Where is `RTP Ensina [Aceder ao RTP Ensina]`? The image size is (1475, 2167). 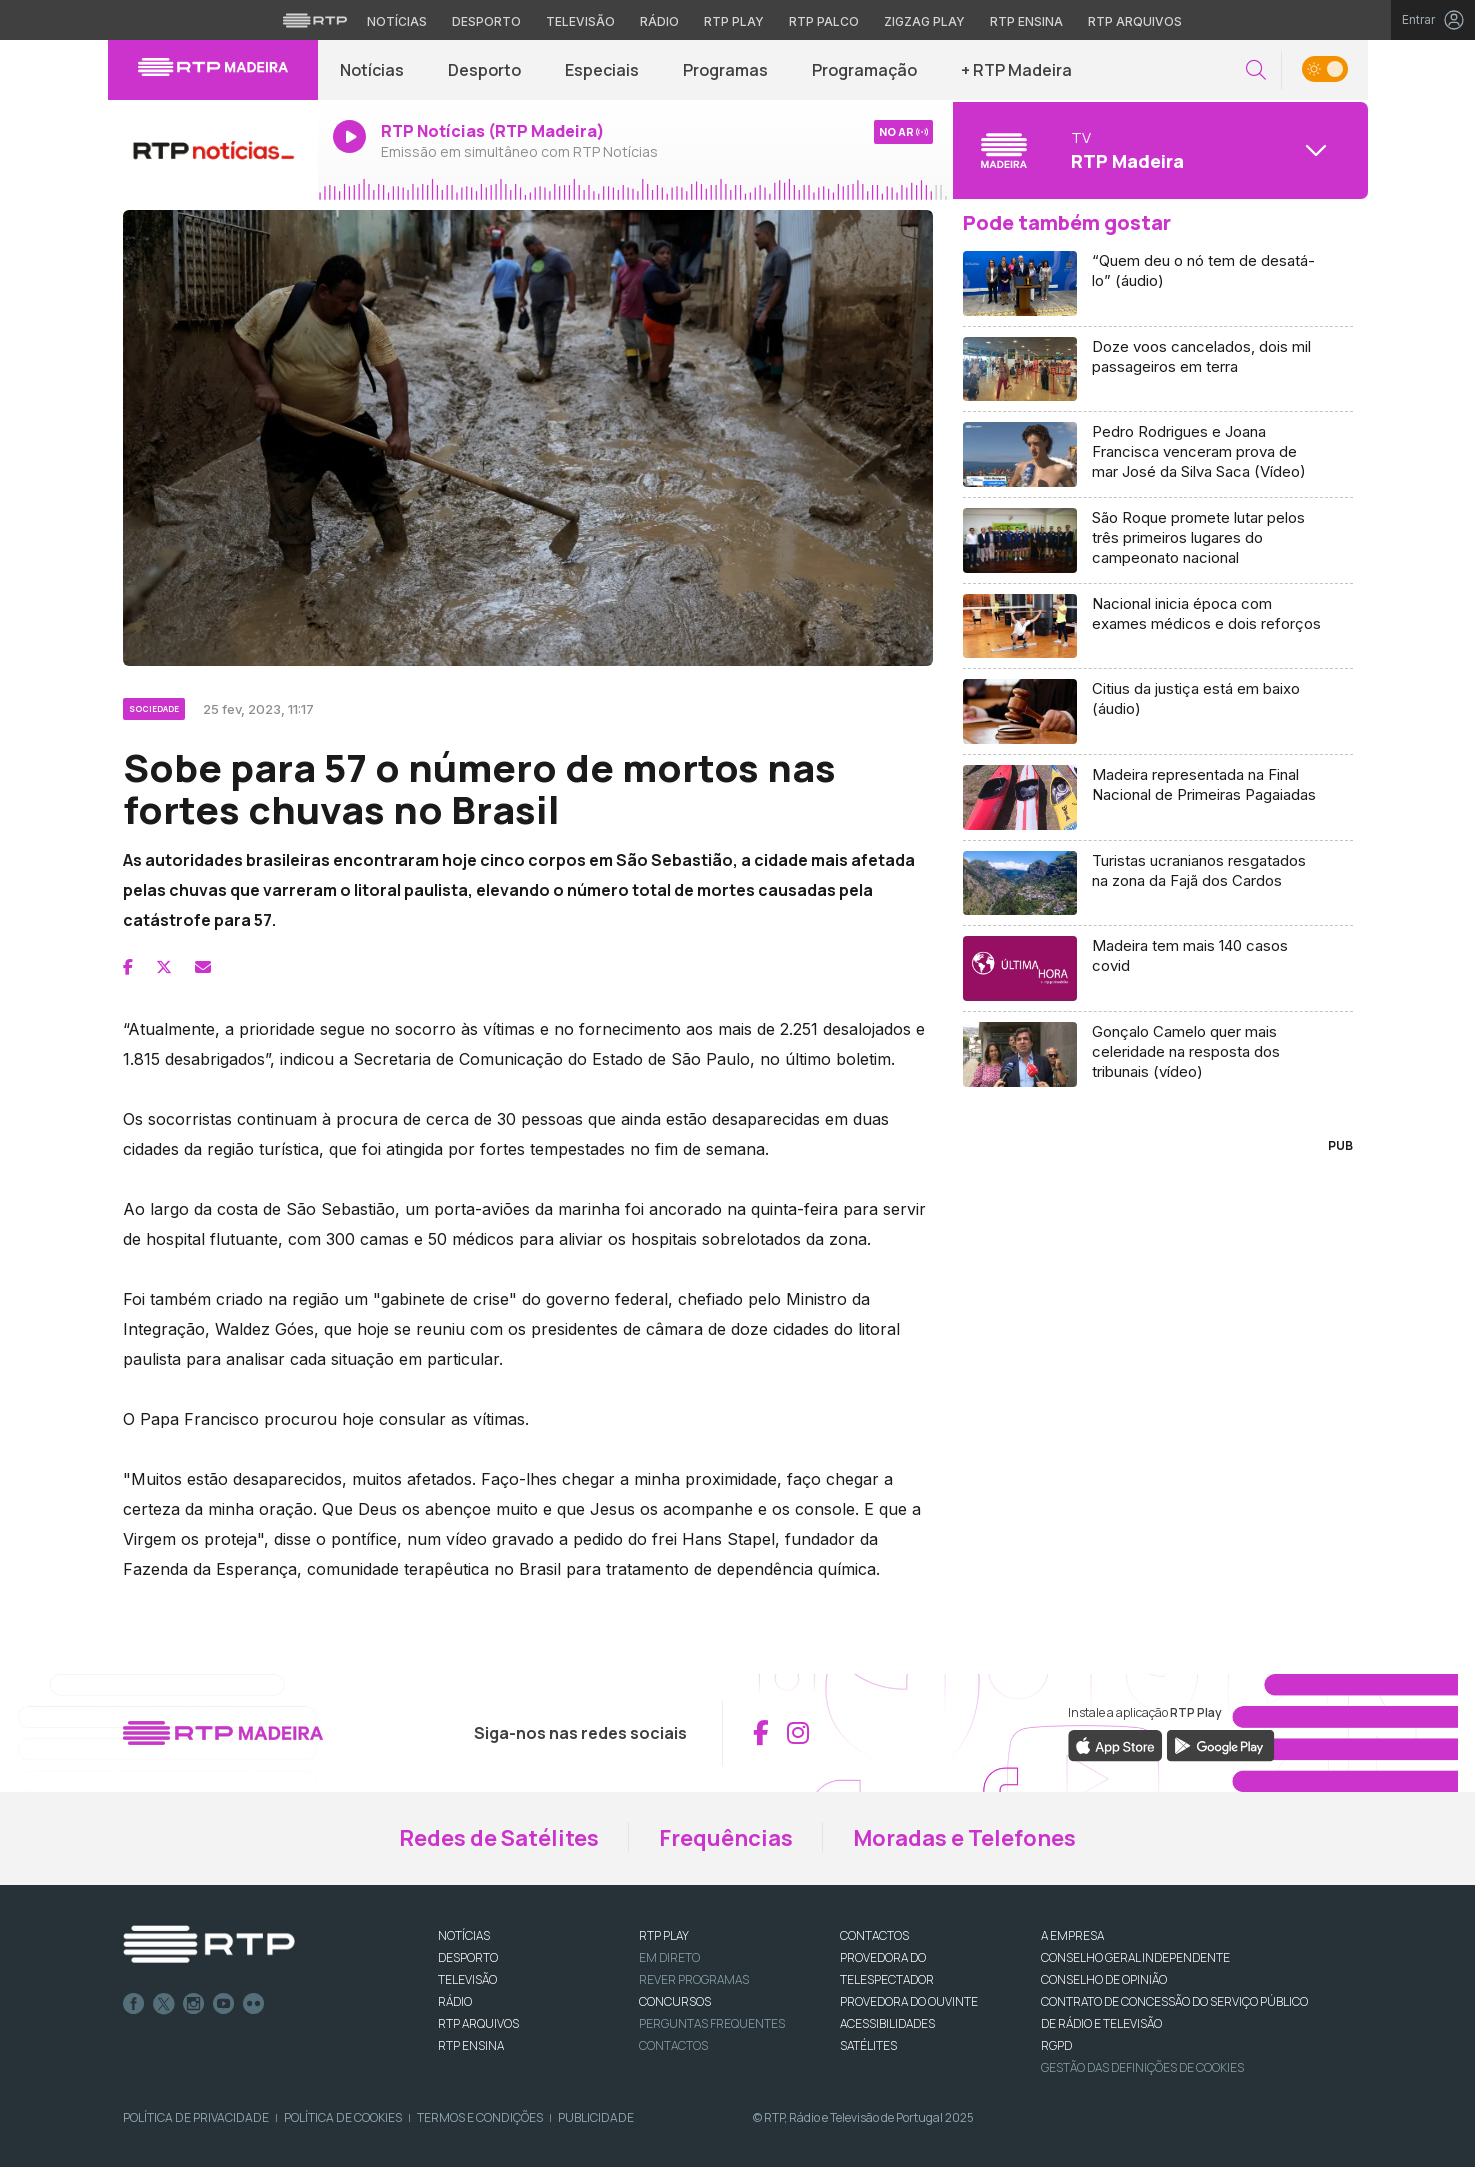
RTP Ensina [Aceder ao RTP Ensina] is located at coordinates (1026, 21).